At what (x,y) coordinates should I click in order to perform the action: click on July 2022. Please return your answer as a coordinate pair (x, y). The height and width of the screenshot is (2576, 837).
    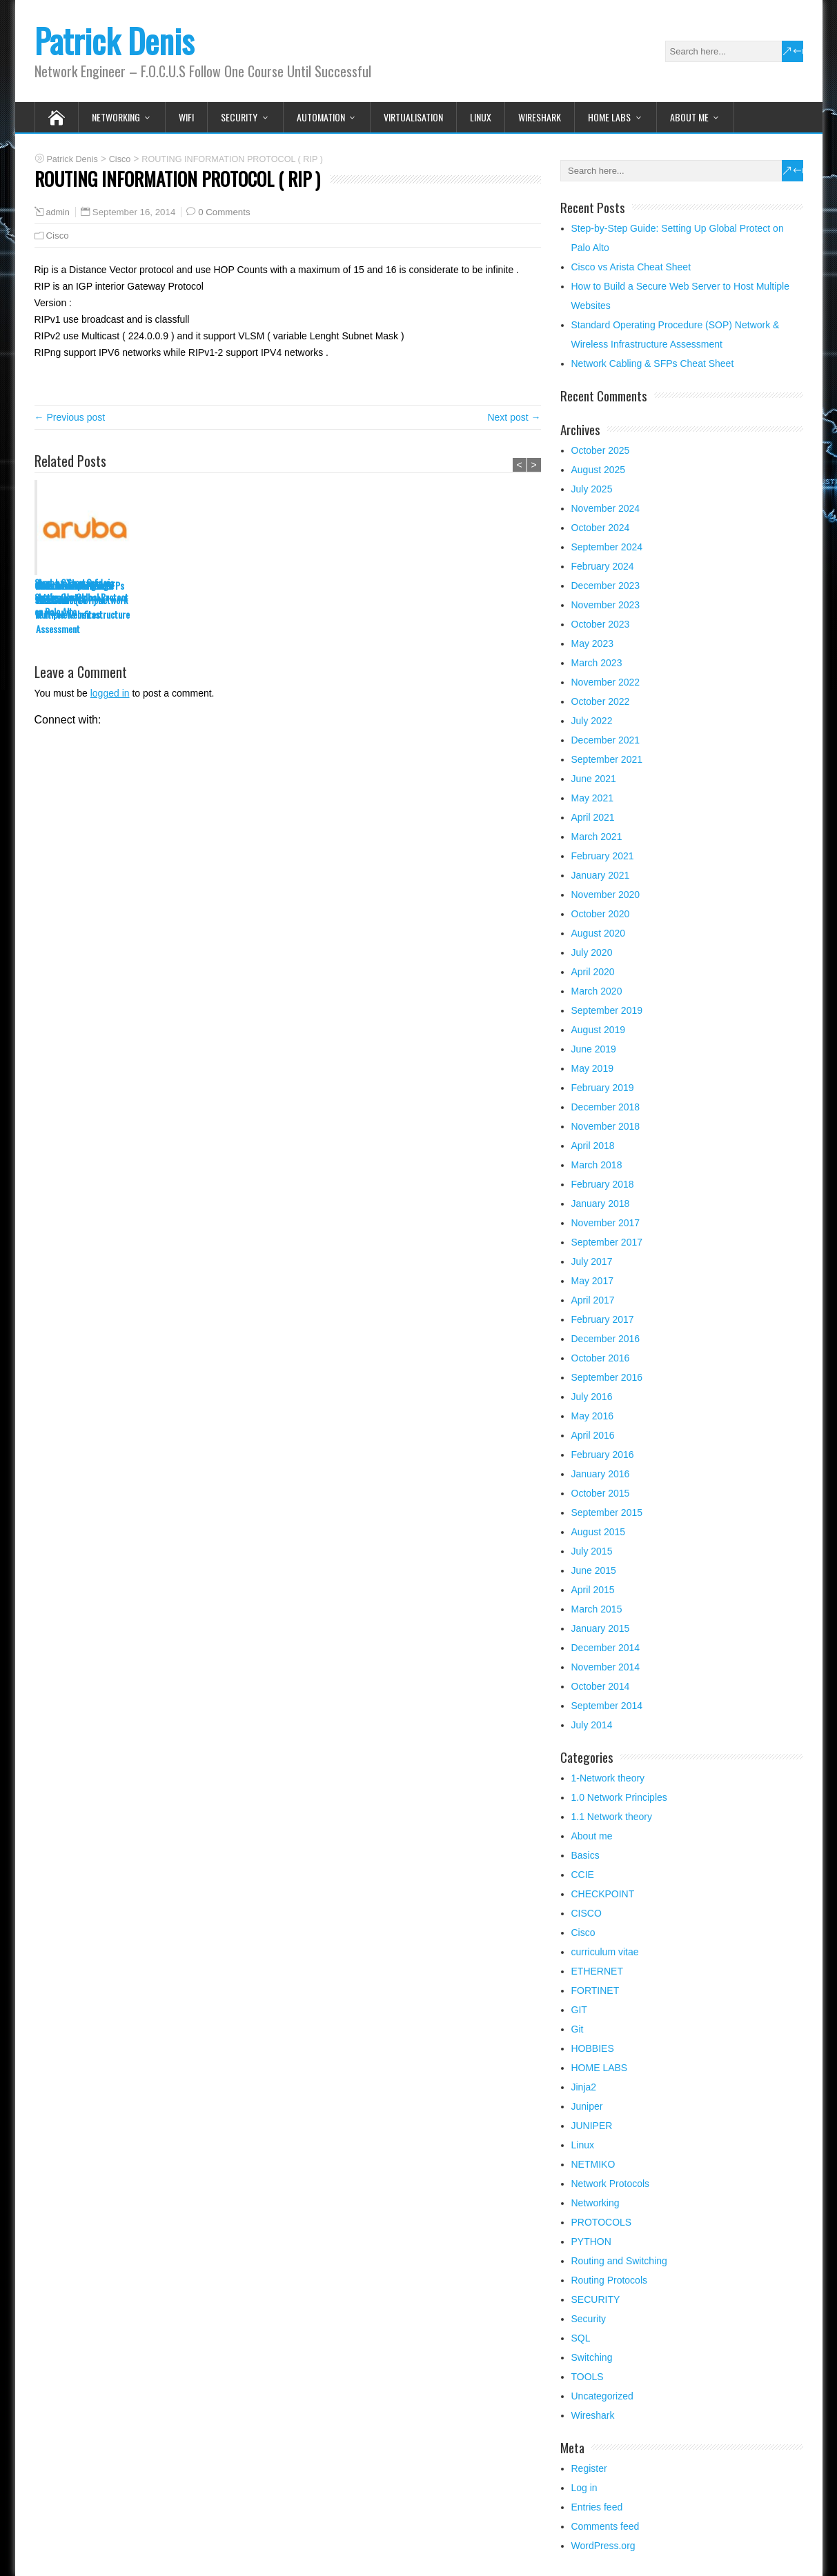
    Looking at the image, I should click on (592, 720).